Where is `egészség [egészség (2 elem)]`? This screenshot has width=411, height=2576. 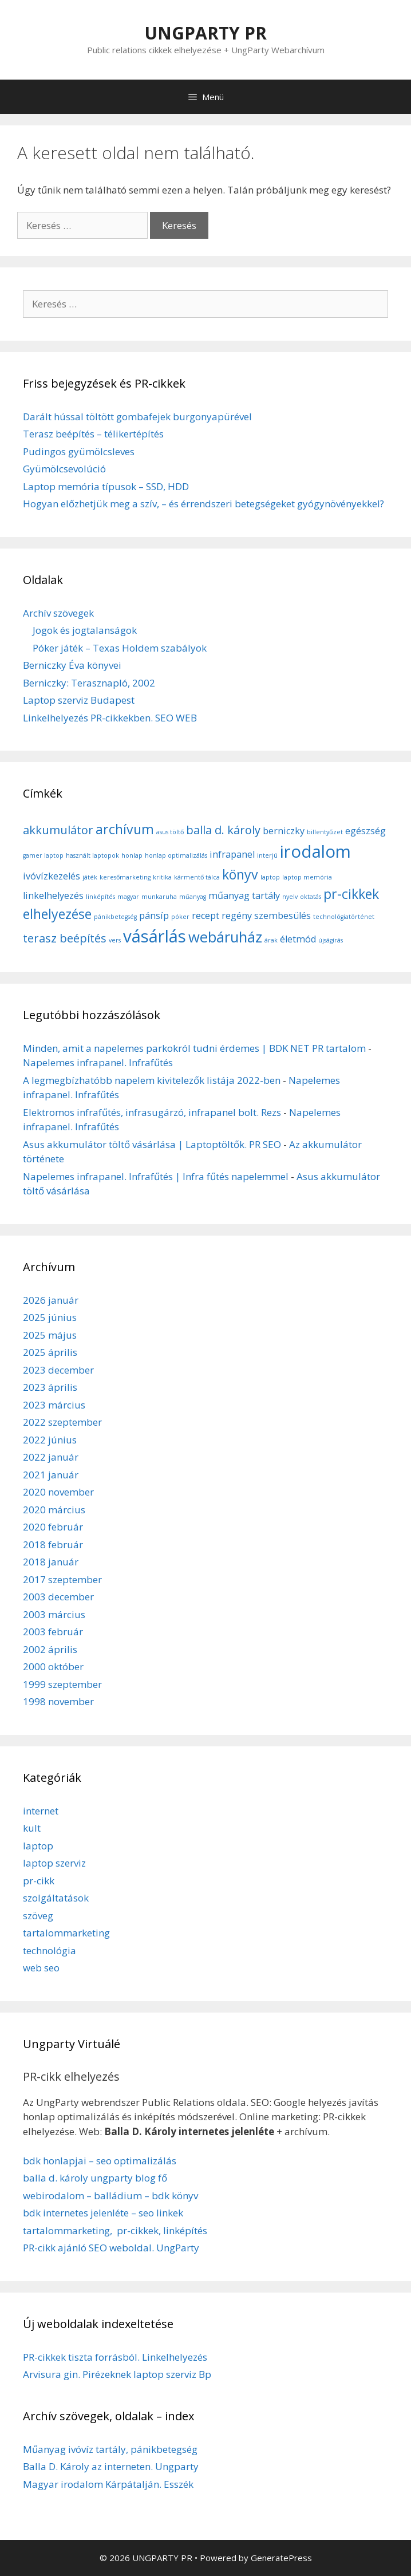
egészség [egészség (2 elem)] is located at coordinates (365, 831).